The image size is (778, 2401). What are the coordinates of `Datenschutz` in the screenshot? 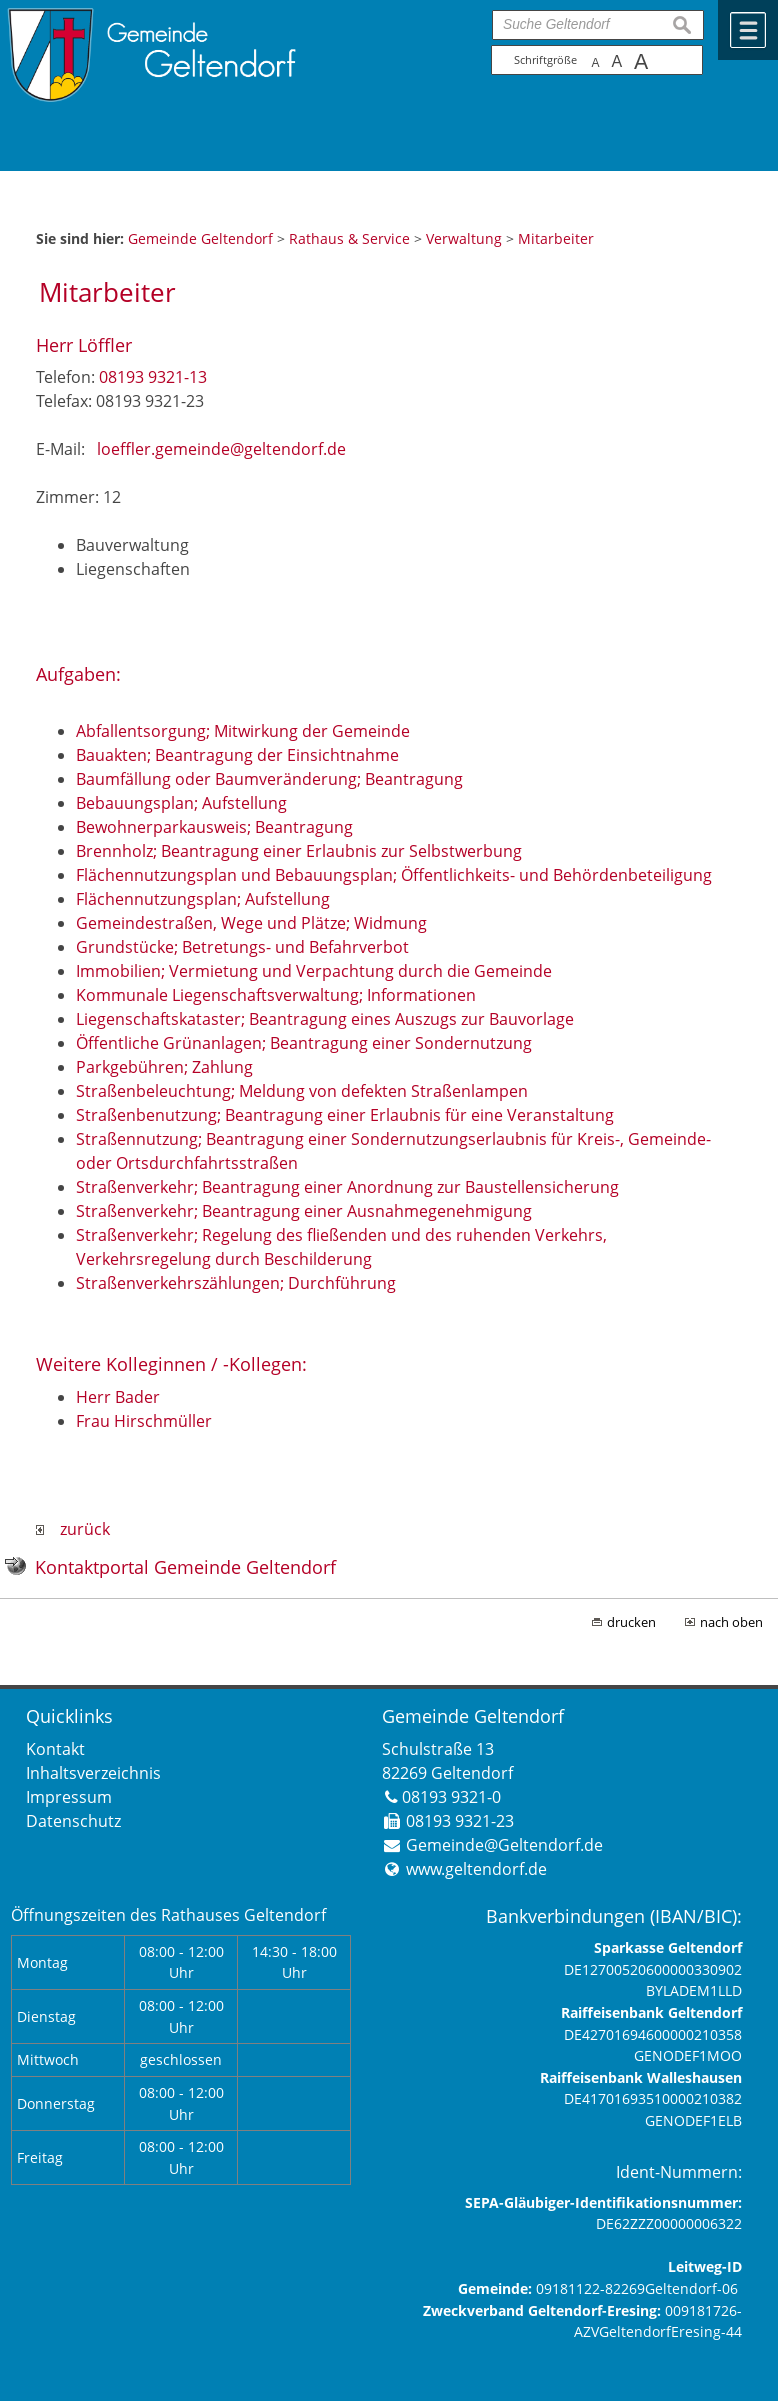 It's located at (73, 1821).